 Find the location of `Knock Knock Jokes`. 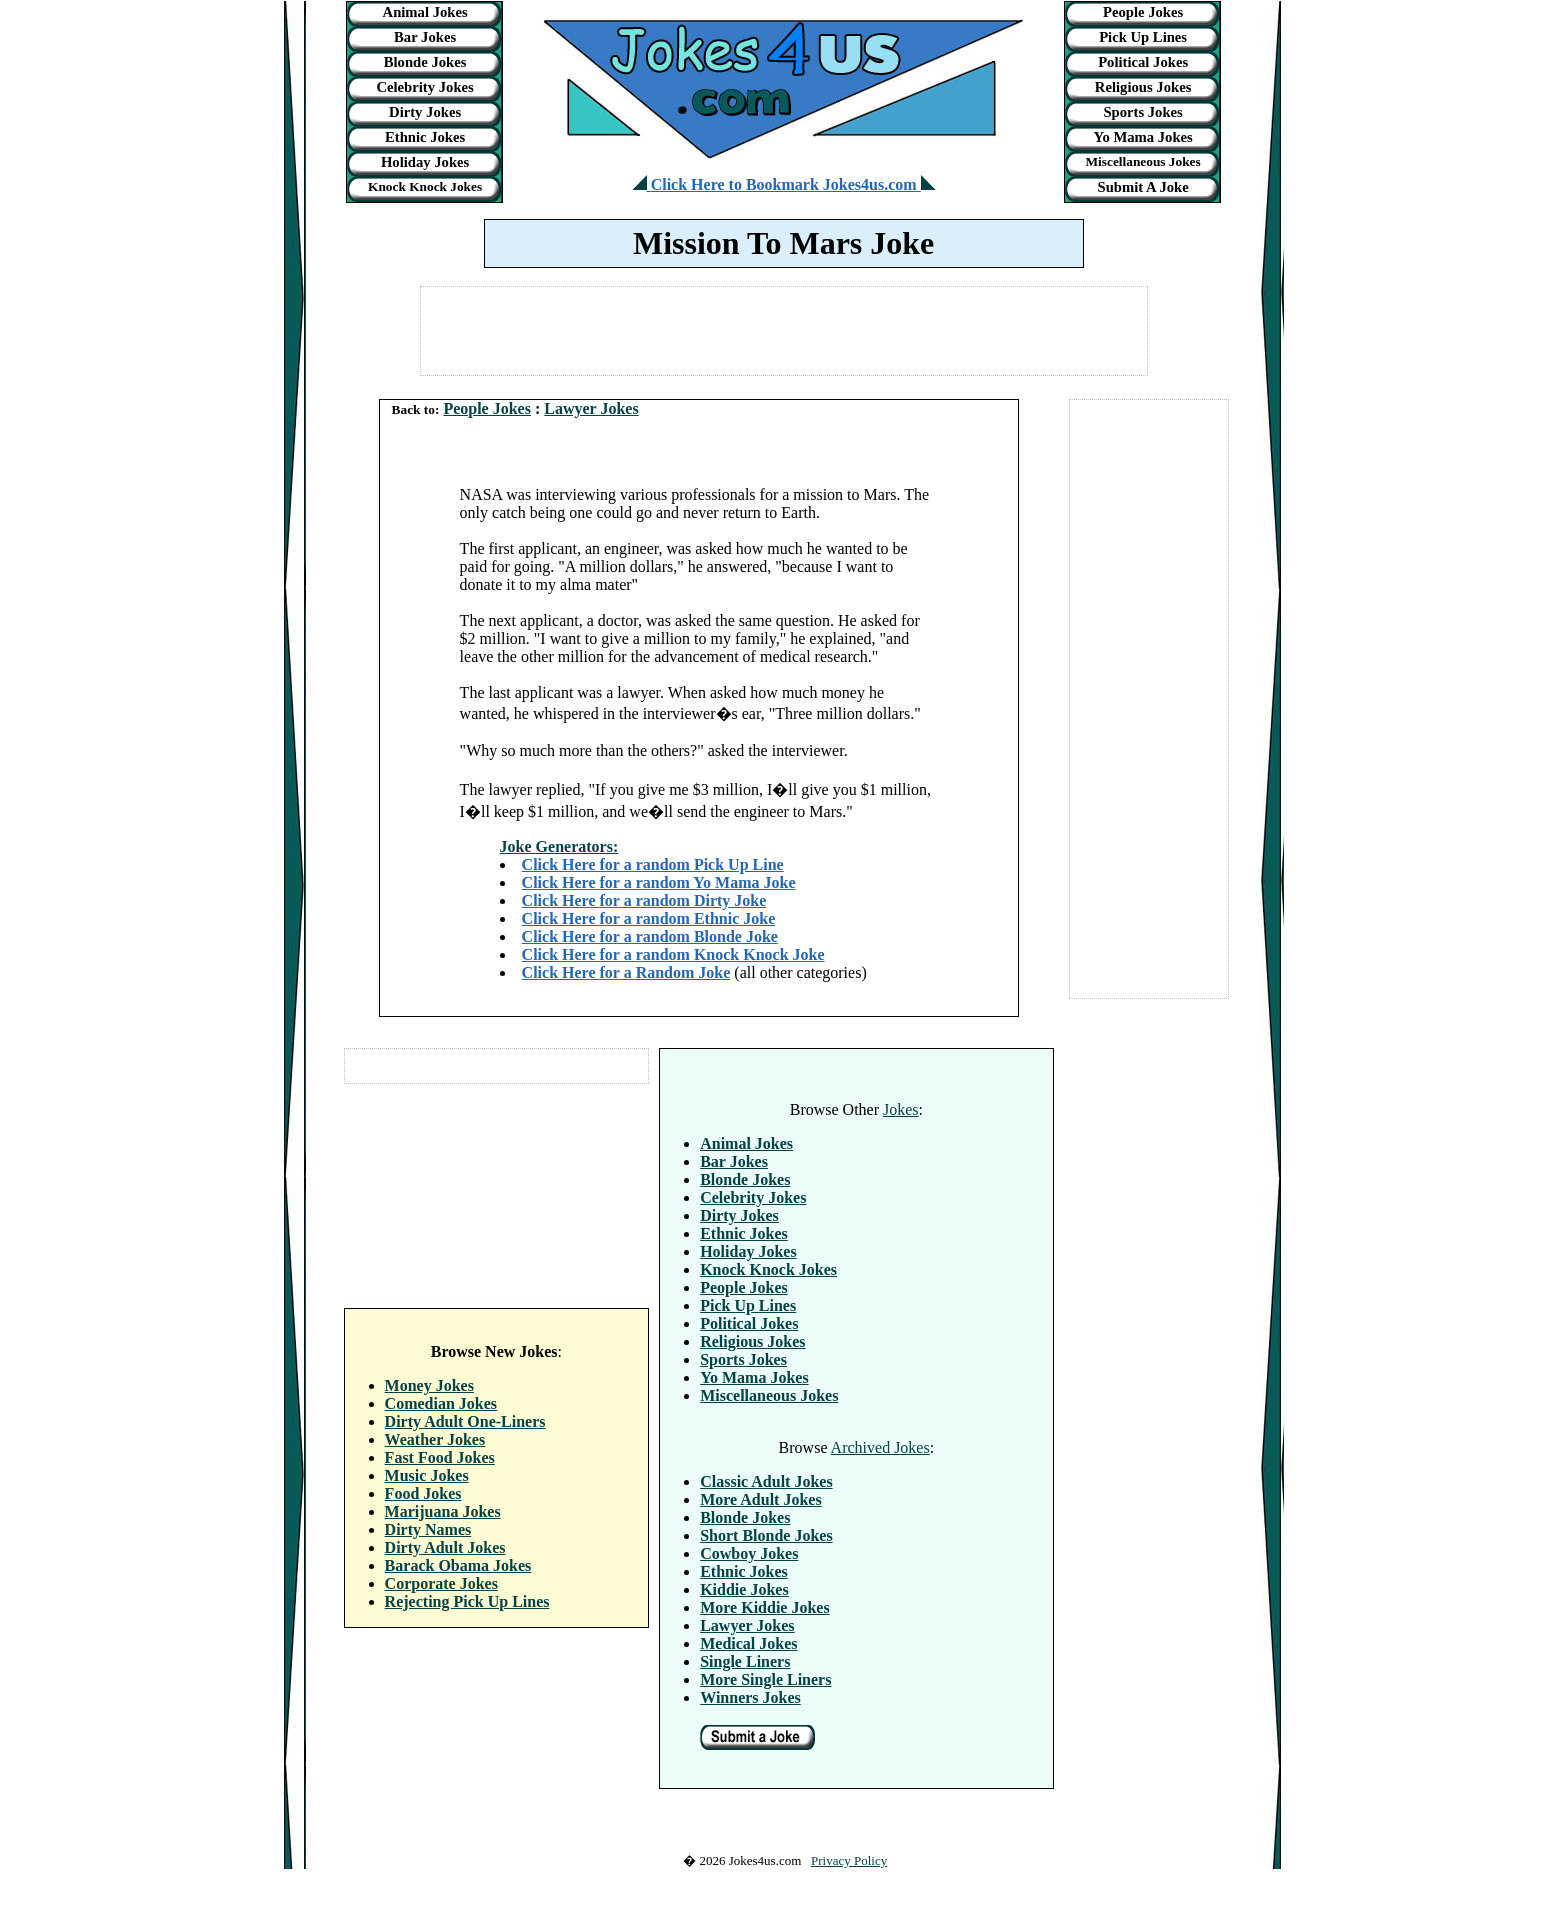

Knock Knock Jokes is located at coordinates (425, 186).